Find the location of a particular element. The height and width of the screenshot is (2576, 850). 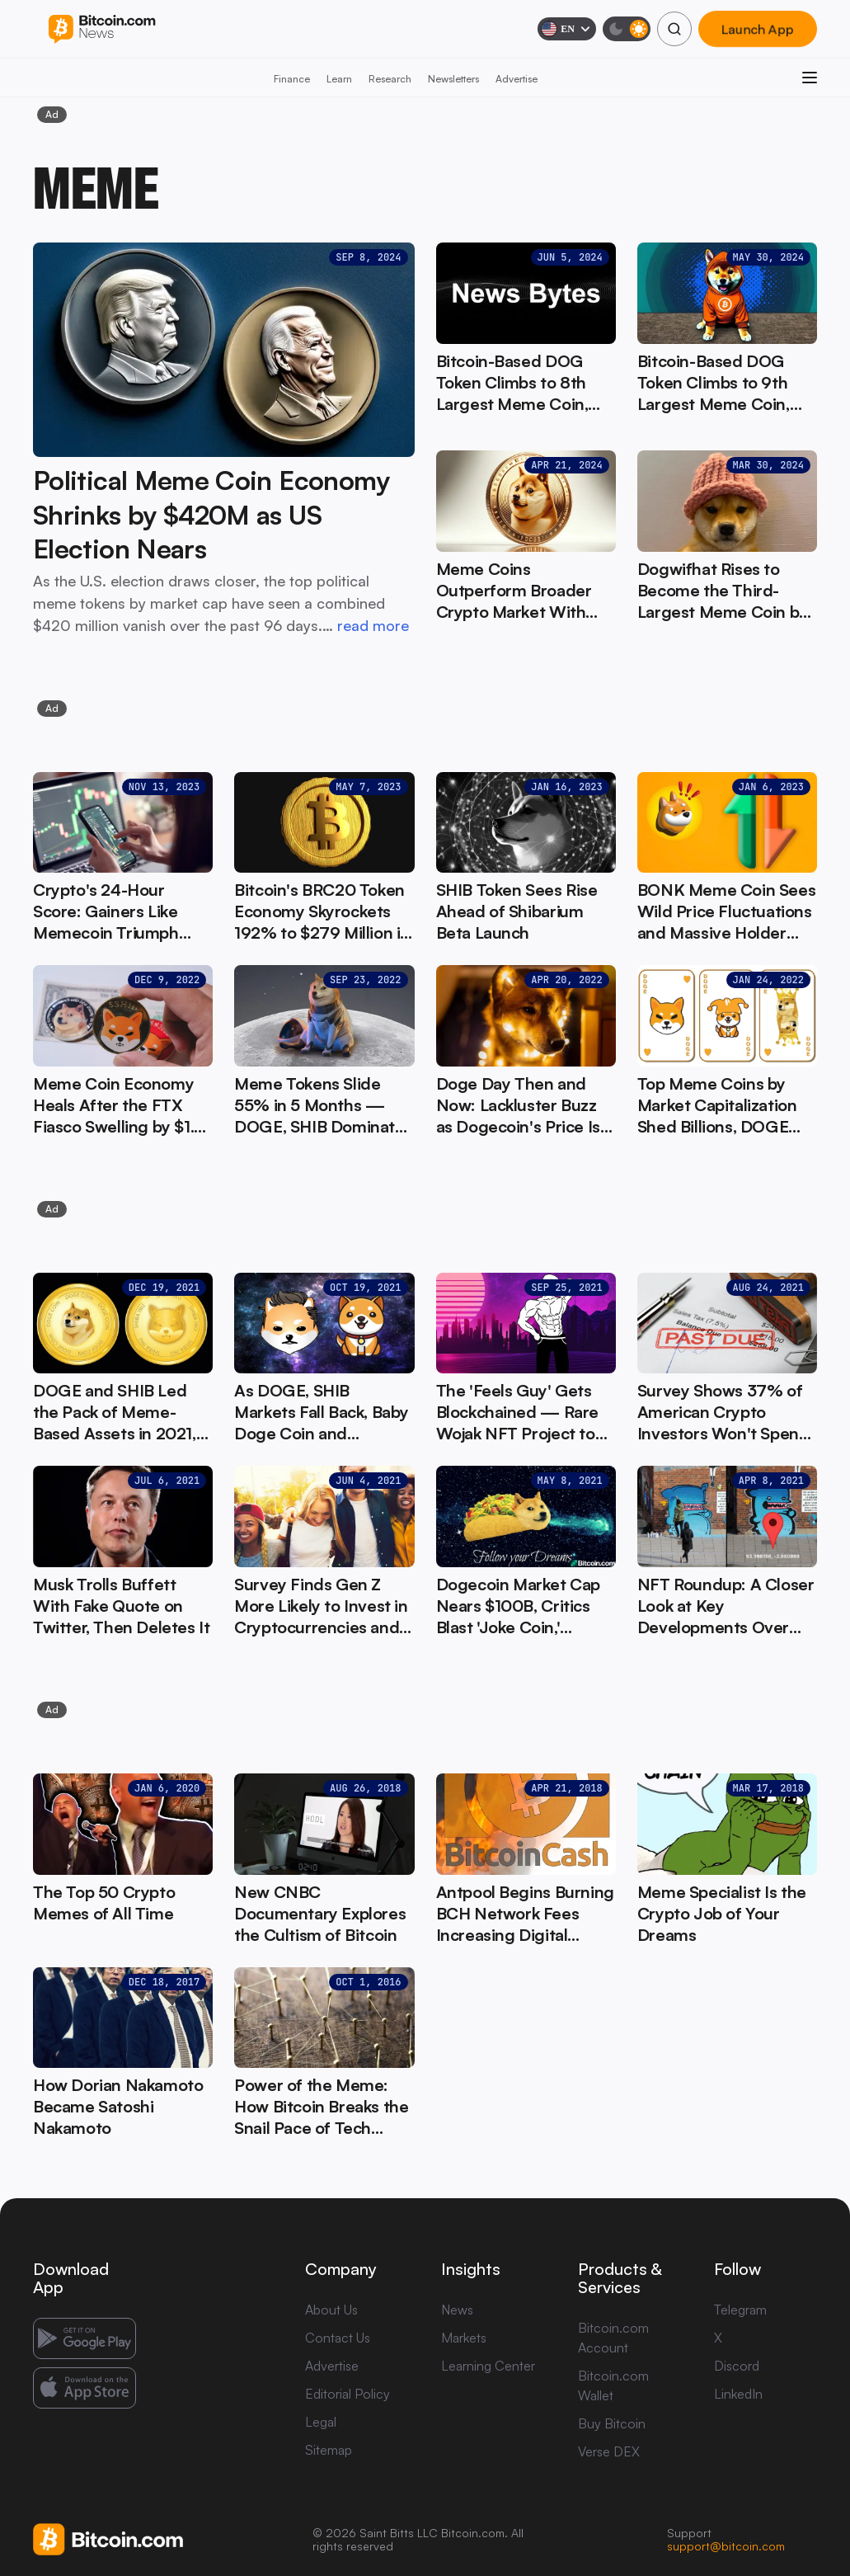

About Us is located at coordinates (331, 2309).